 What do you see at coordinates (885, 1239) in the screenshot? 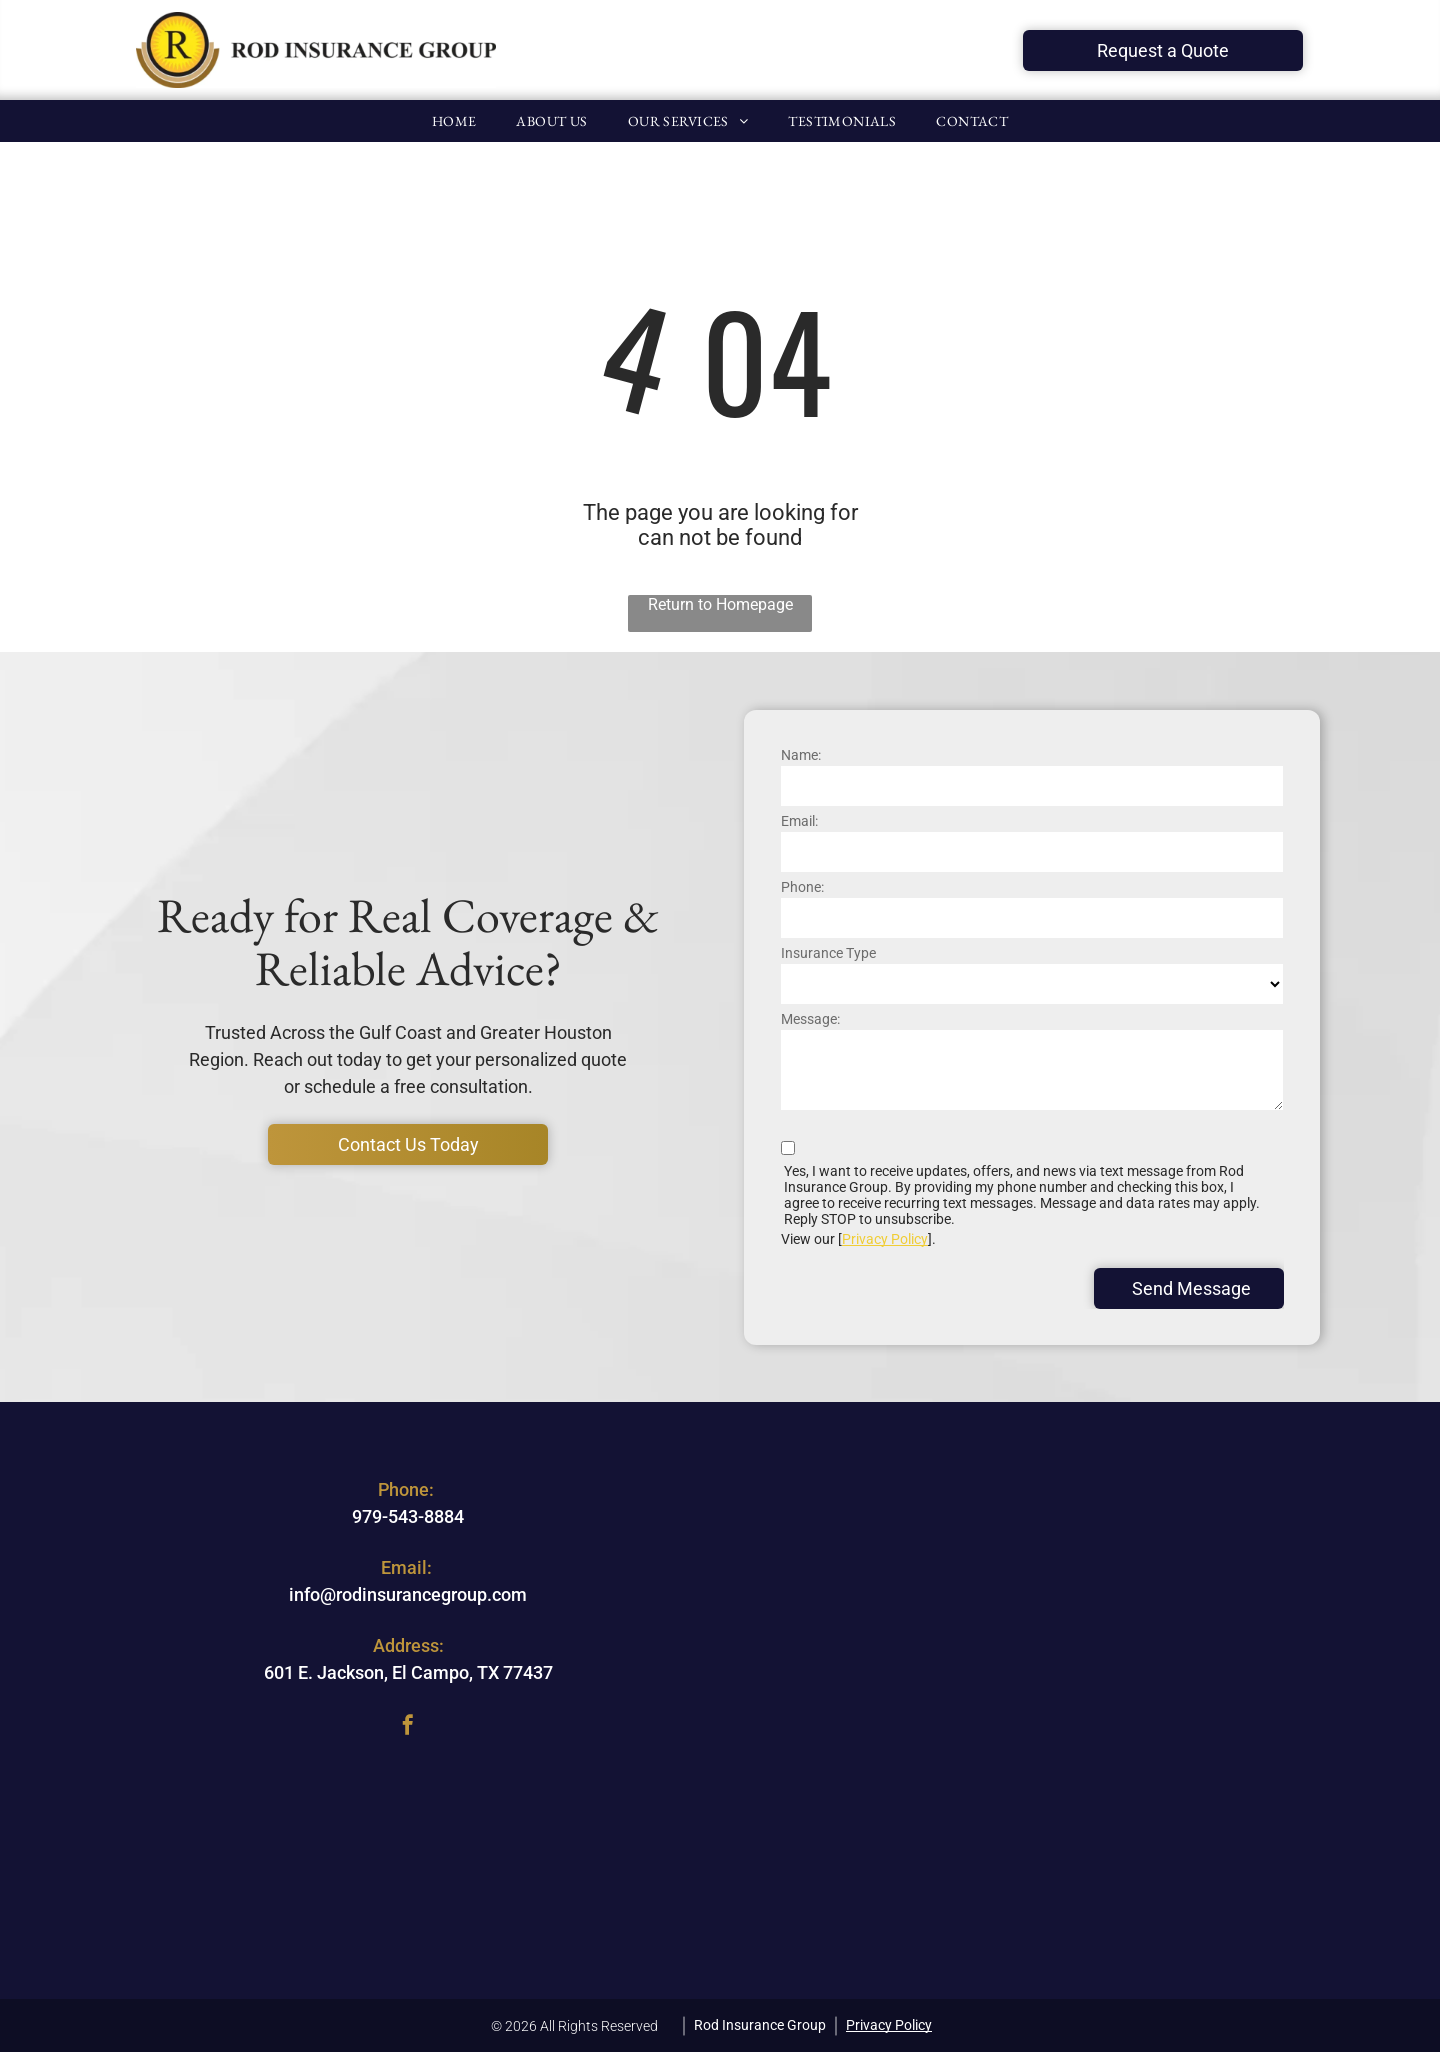
I see `Privacy Policy` at bounding box center [885, 1239].